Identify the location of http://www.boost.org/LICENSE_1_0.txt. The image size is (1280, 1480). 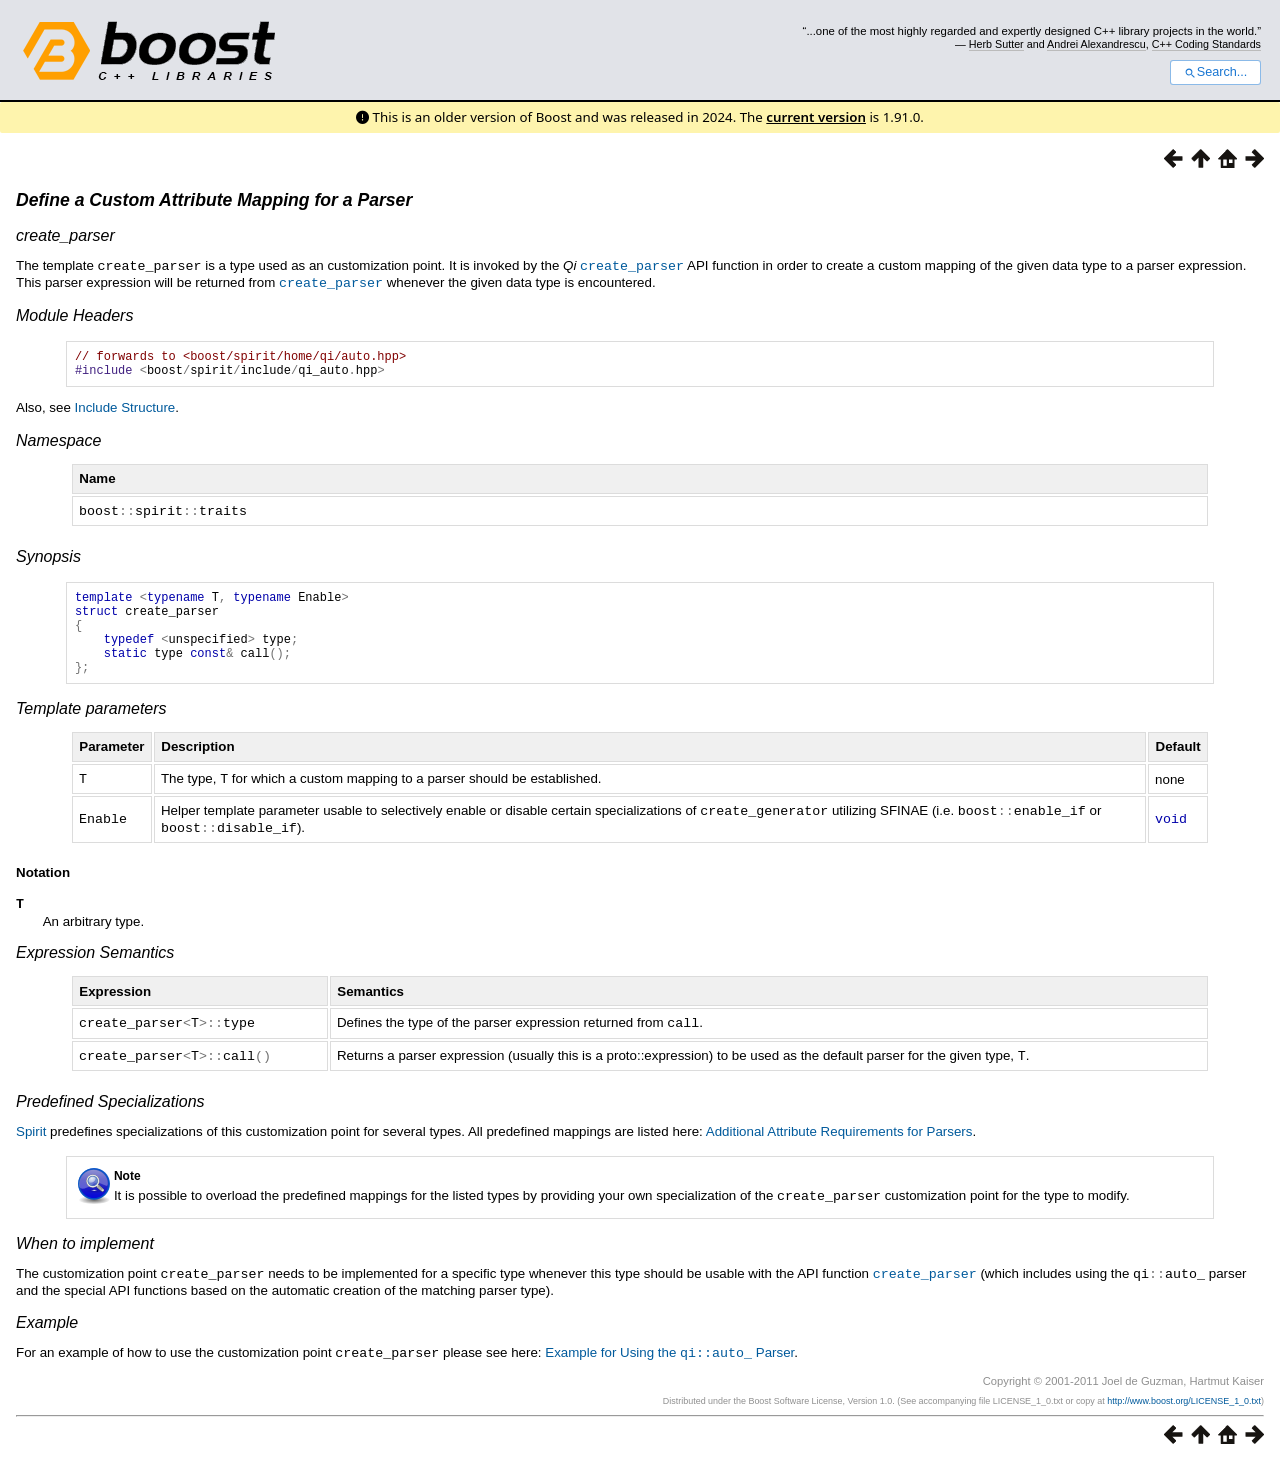
(1184, 1417).